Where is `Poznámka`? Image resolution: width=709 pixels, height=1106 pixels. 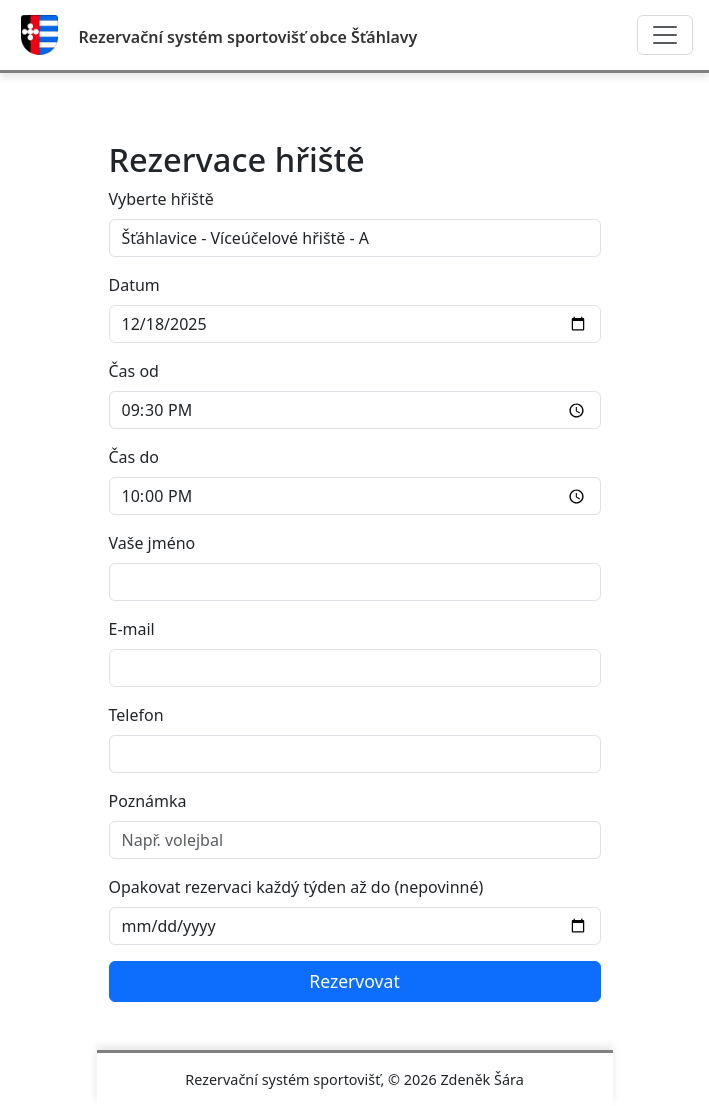
Poznámka is located at coordinates (148, 801).